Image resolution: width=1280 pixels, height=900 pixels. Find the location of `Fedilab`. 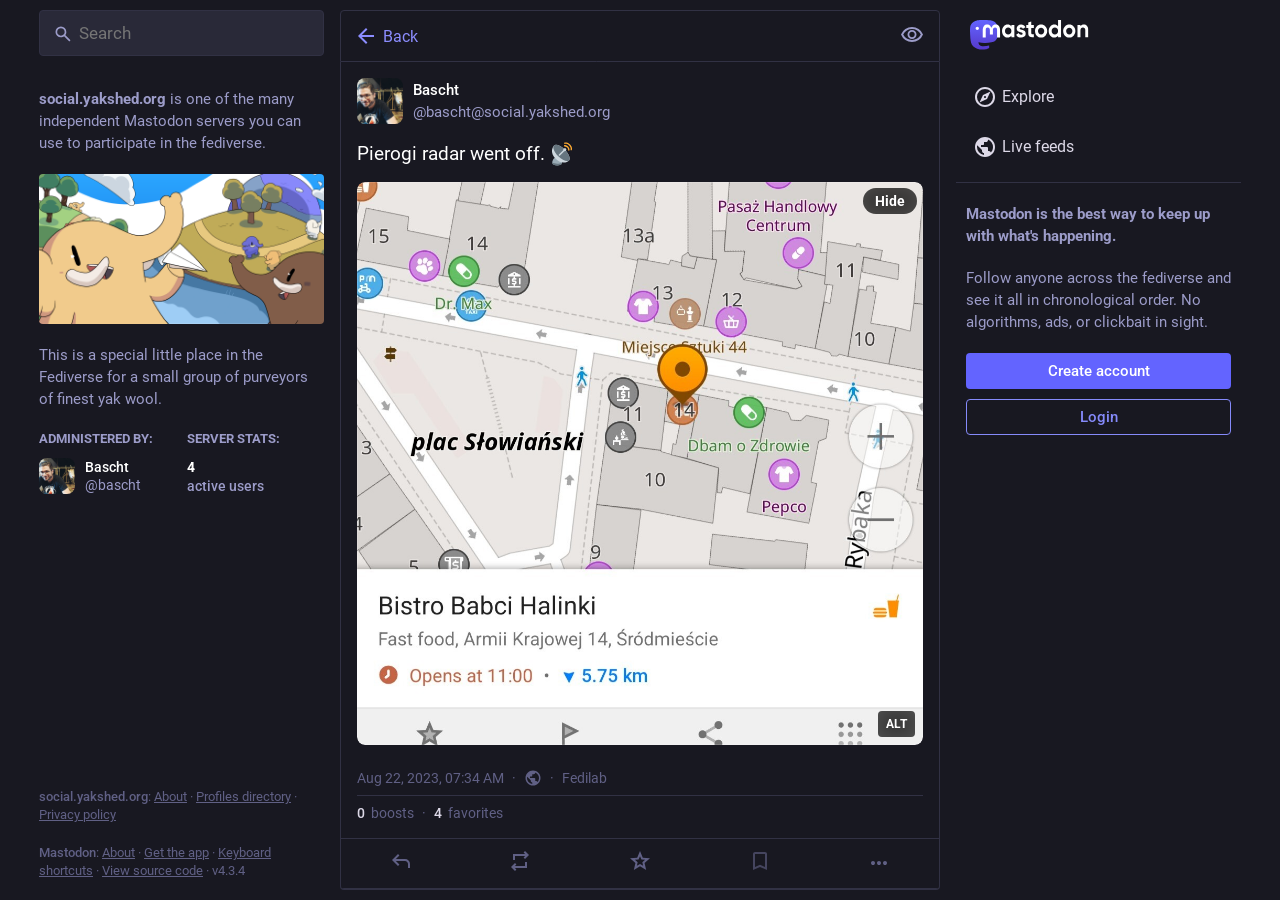

Fedilab is located at coordinates (584, 778).